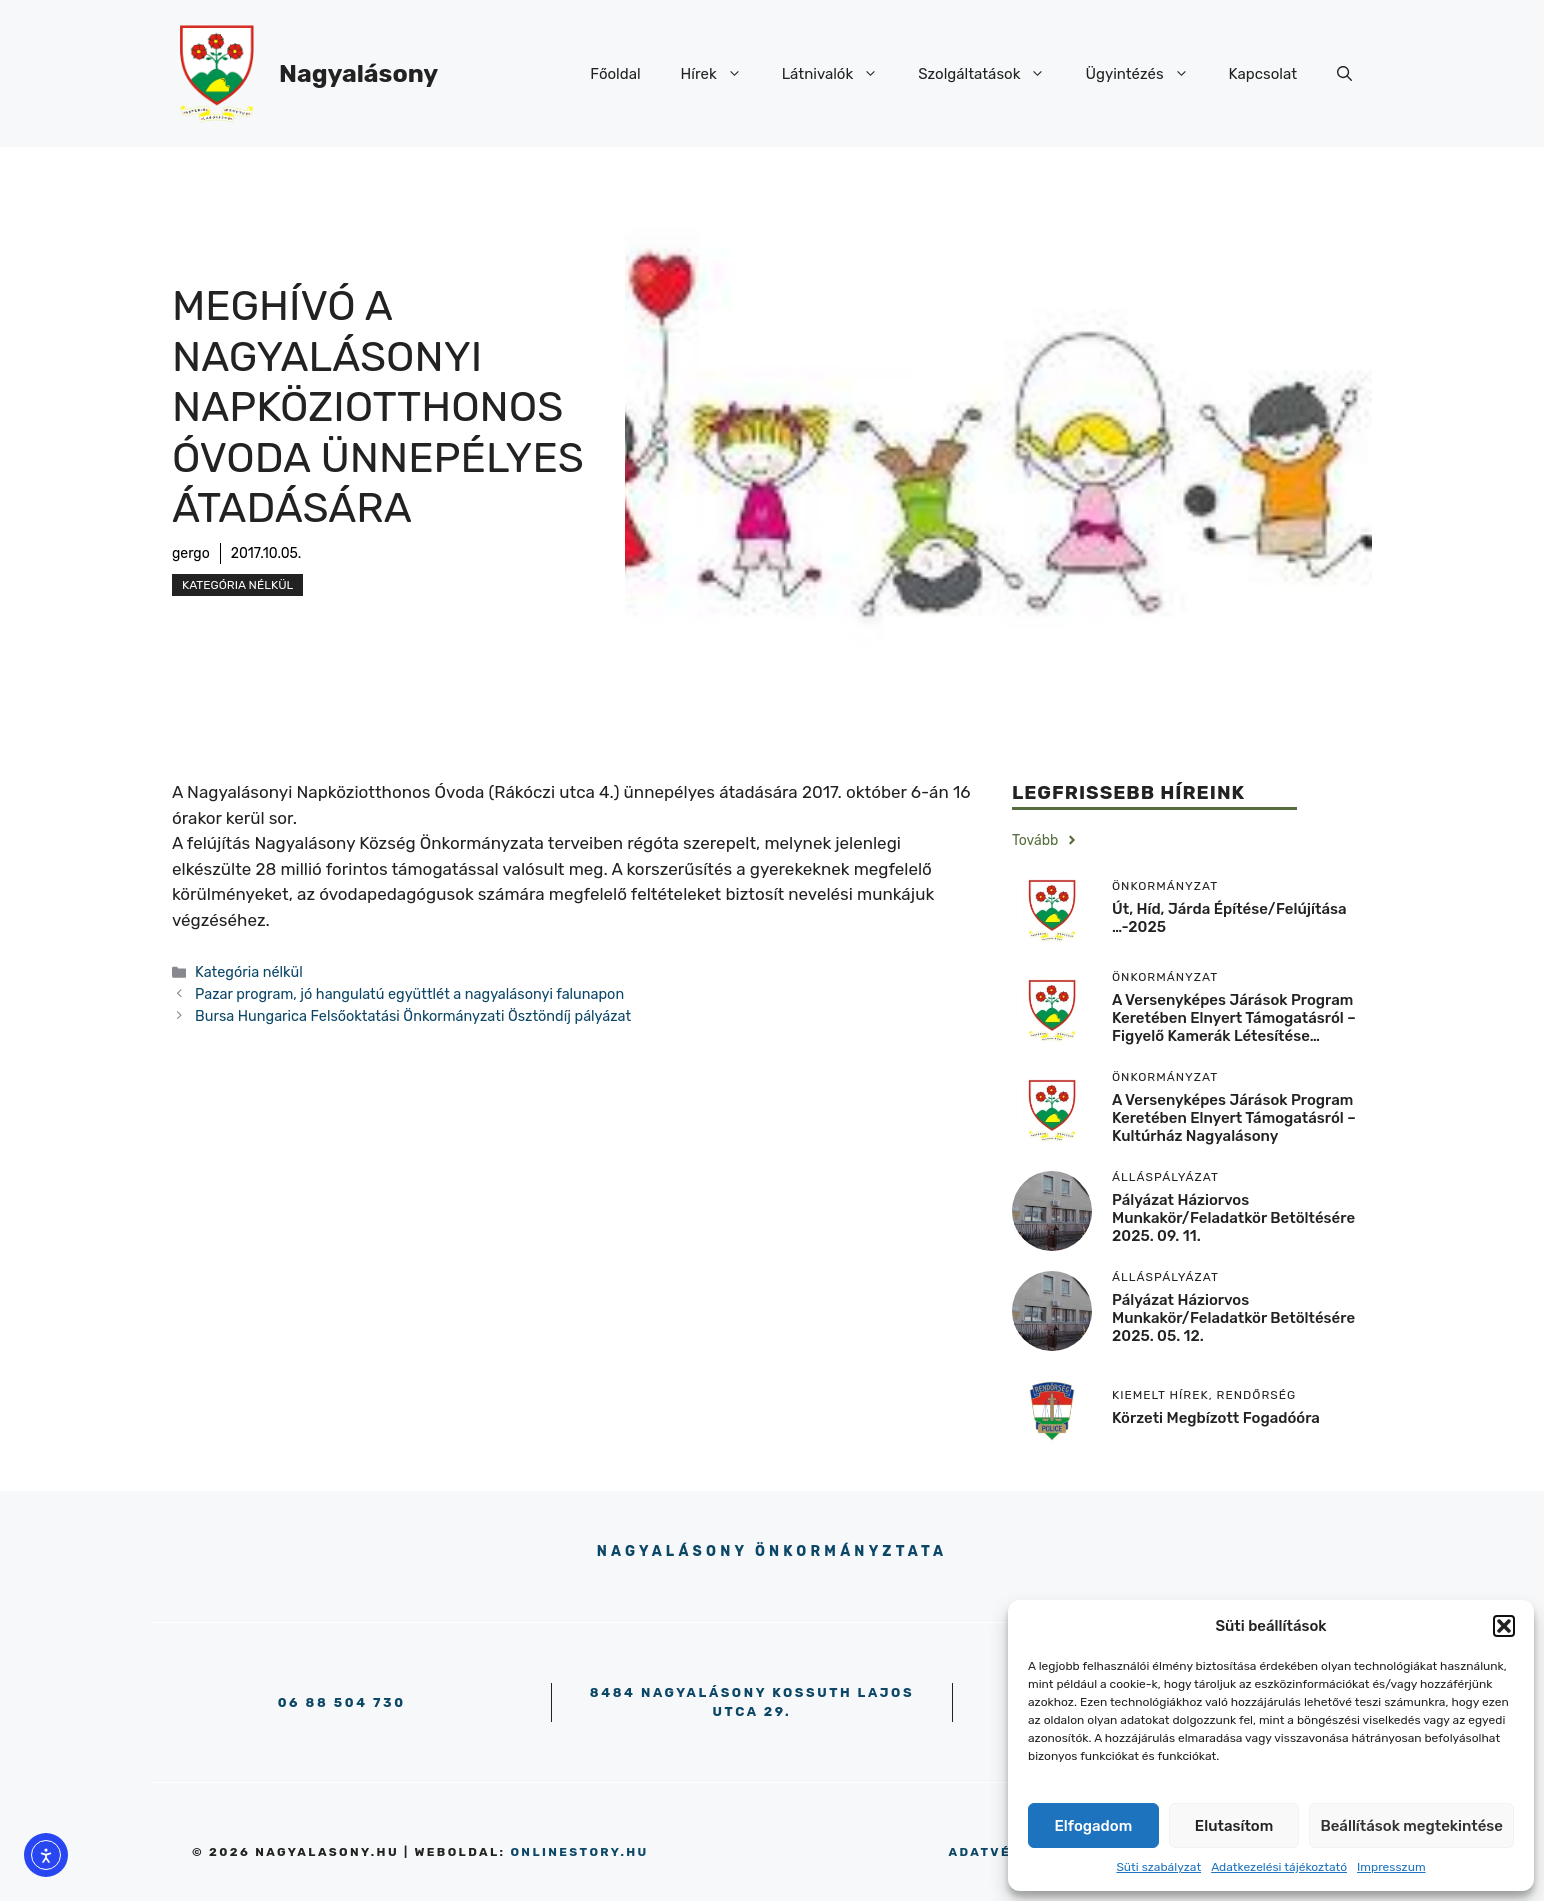  Describe the element at coordinates (1391, 1867) in the screenshot. I see `Impresszum` at that location.